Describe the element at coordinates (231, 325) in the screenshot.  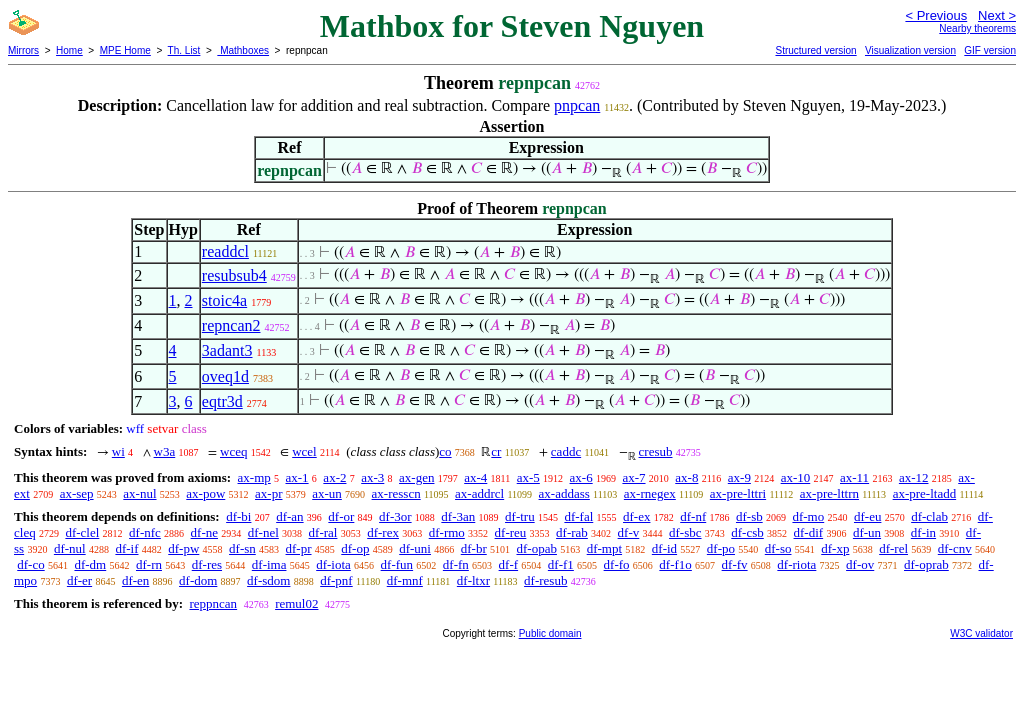
I see `repncan2` at that location.